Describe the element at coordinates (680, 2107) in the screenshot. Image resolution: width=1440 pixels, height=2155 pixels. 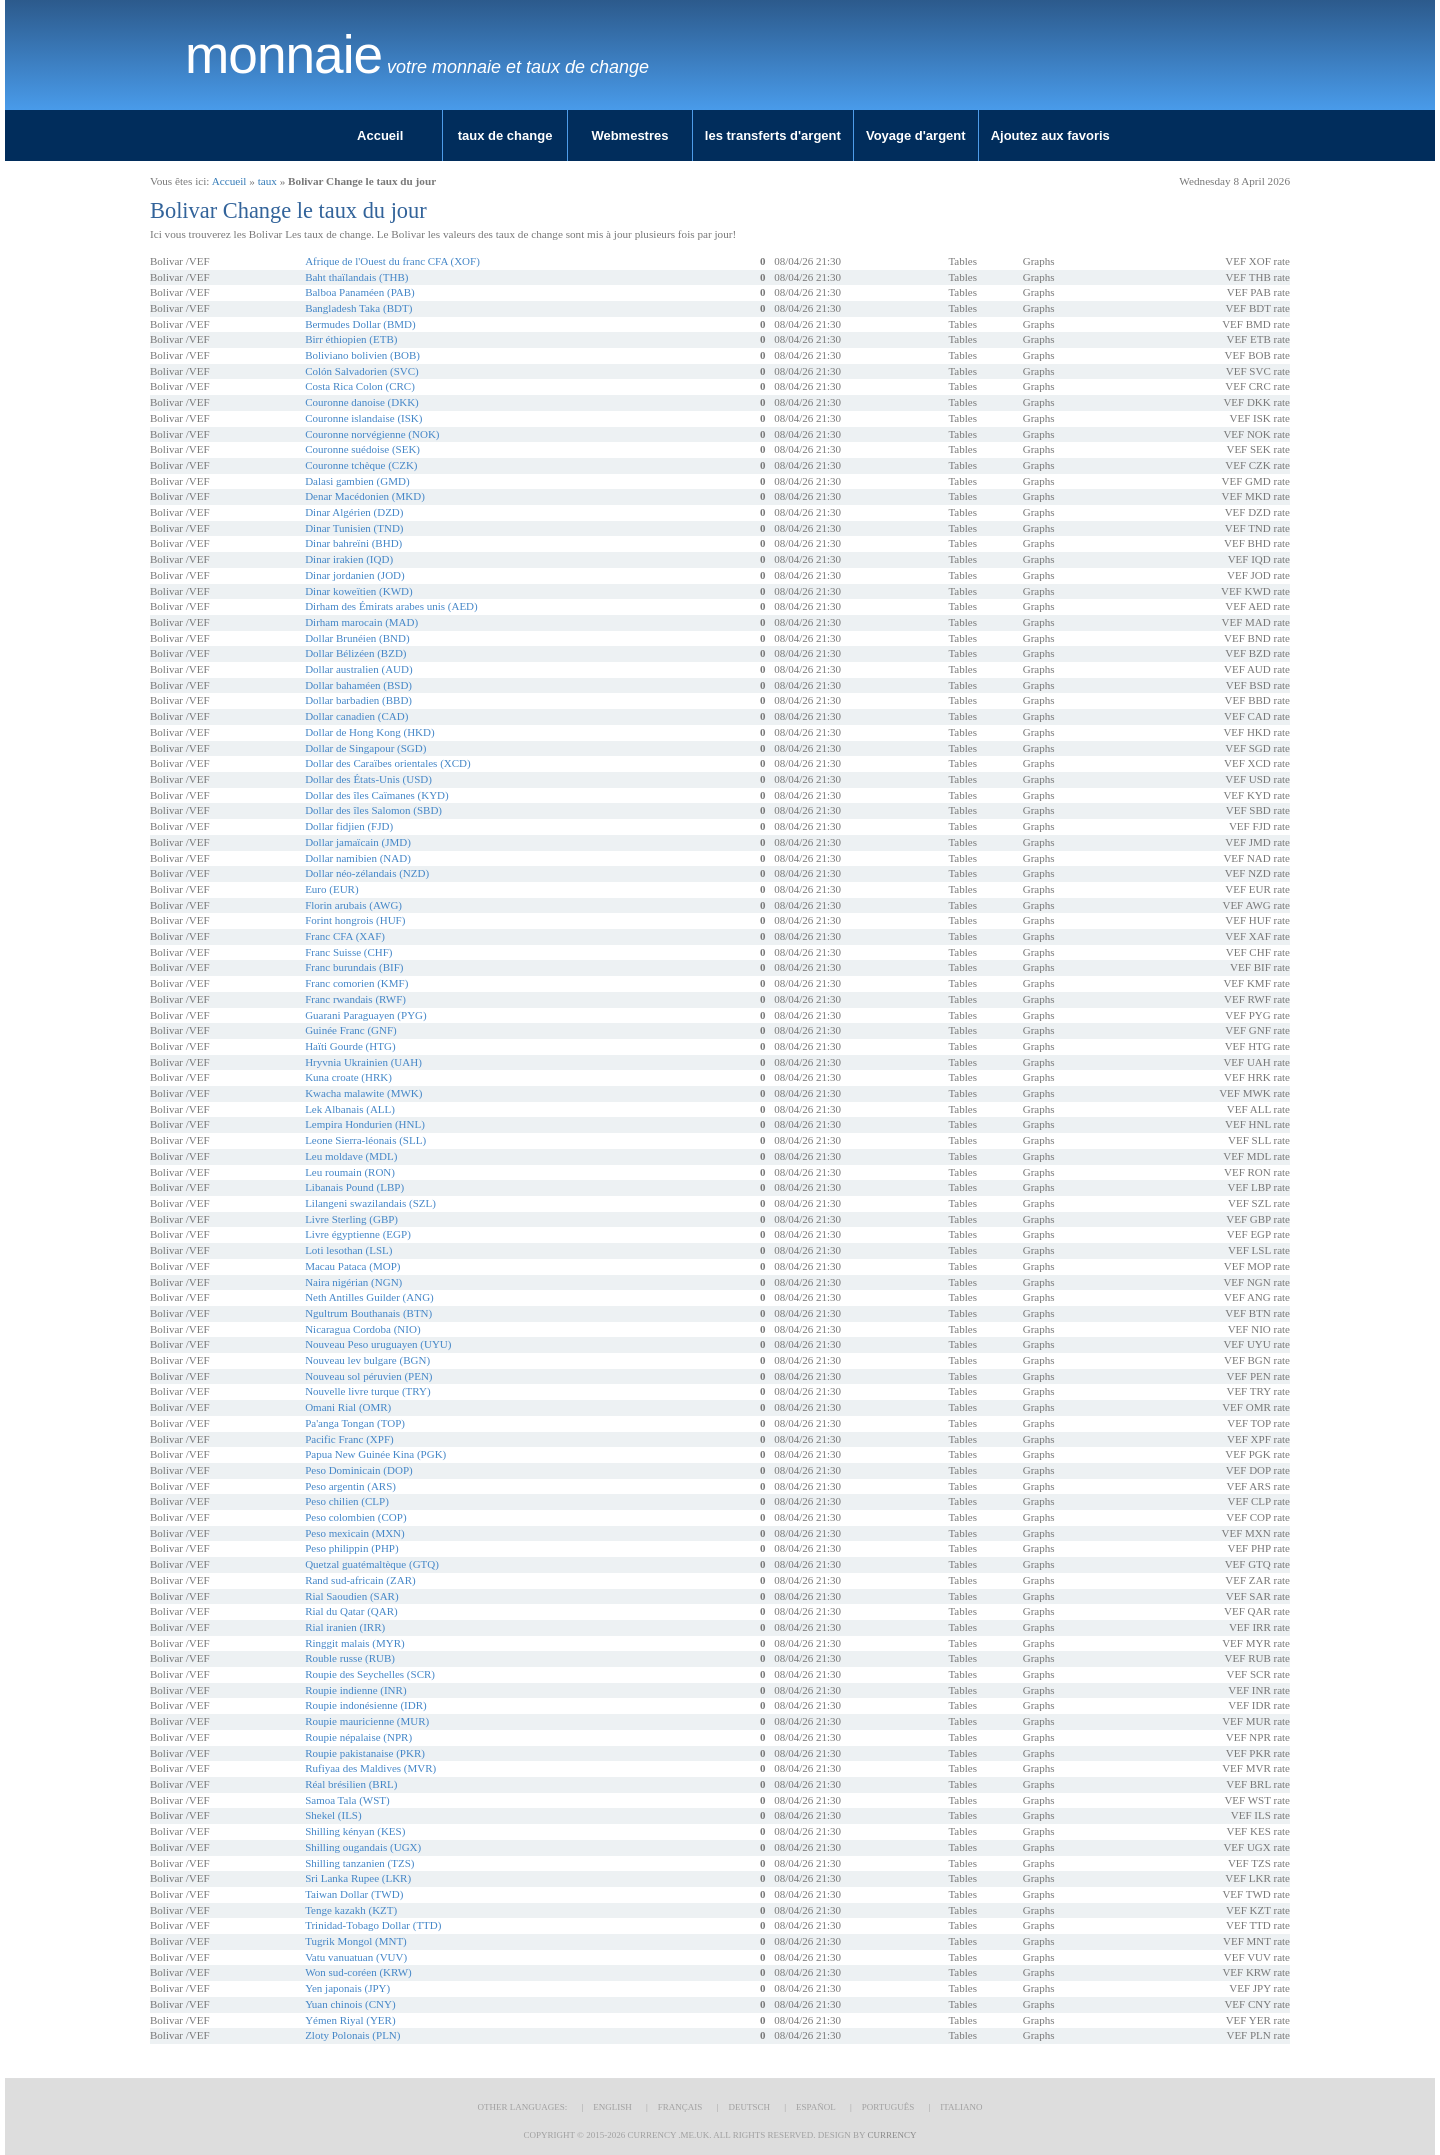
I see `Français` at that location.